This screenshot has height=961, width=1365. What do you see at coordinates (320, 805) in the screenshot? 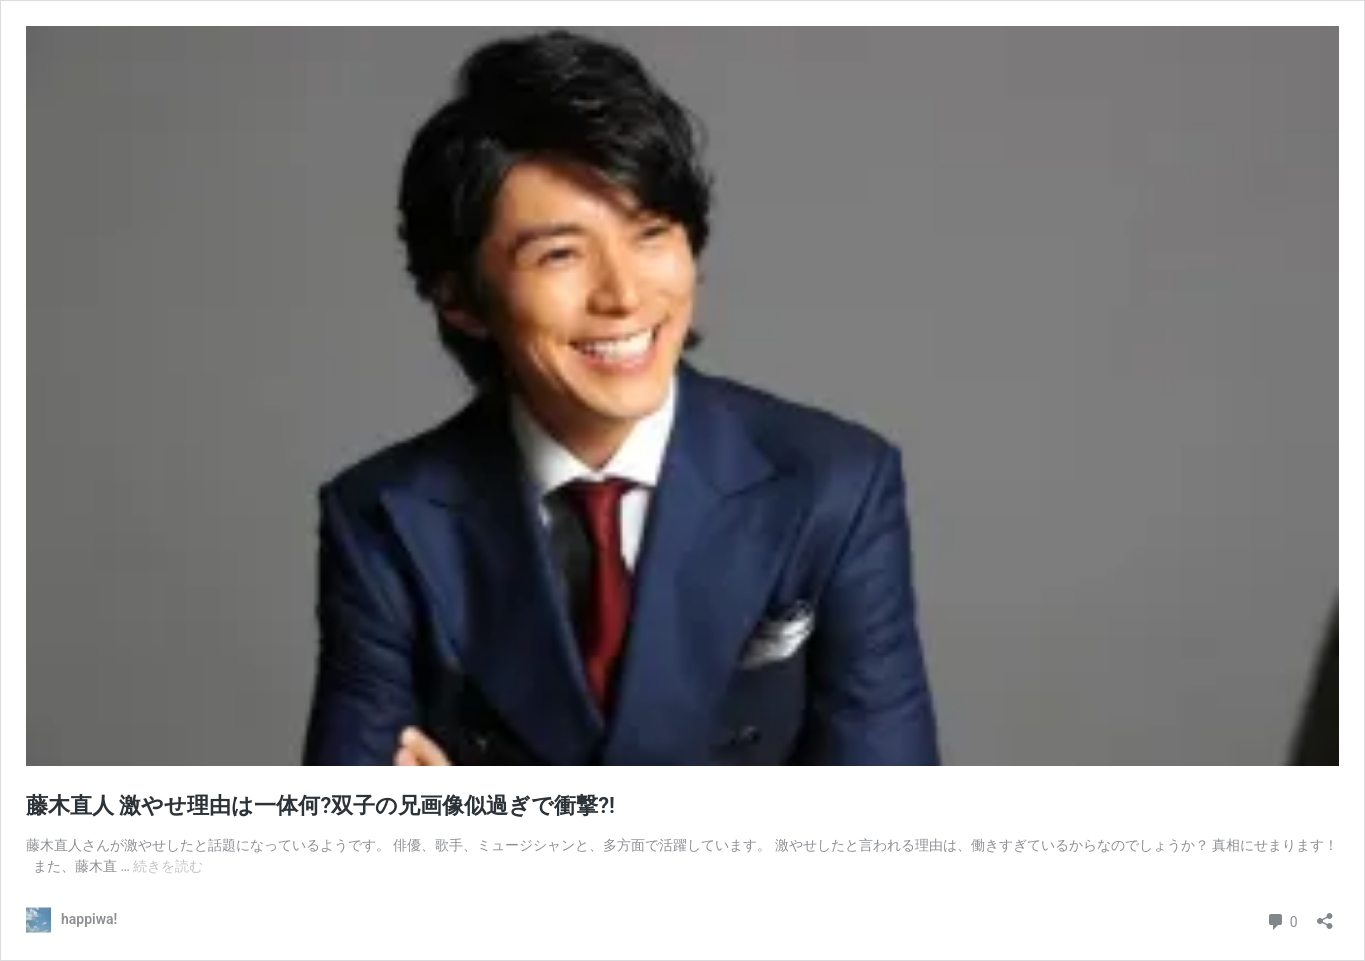
I see `藤木直人 激やせ理由は一体何?双子の兄画像似過ぎで衝撃?!` at bounding box center [320, 805].